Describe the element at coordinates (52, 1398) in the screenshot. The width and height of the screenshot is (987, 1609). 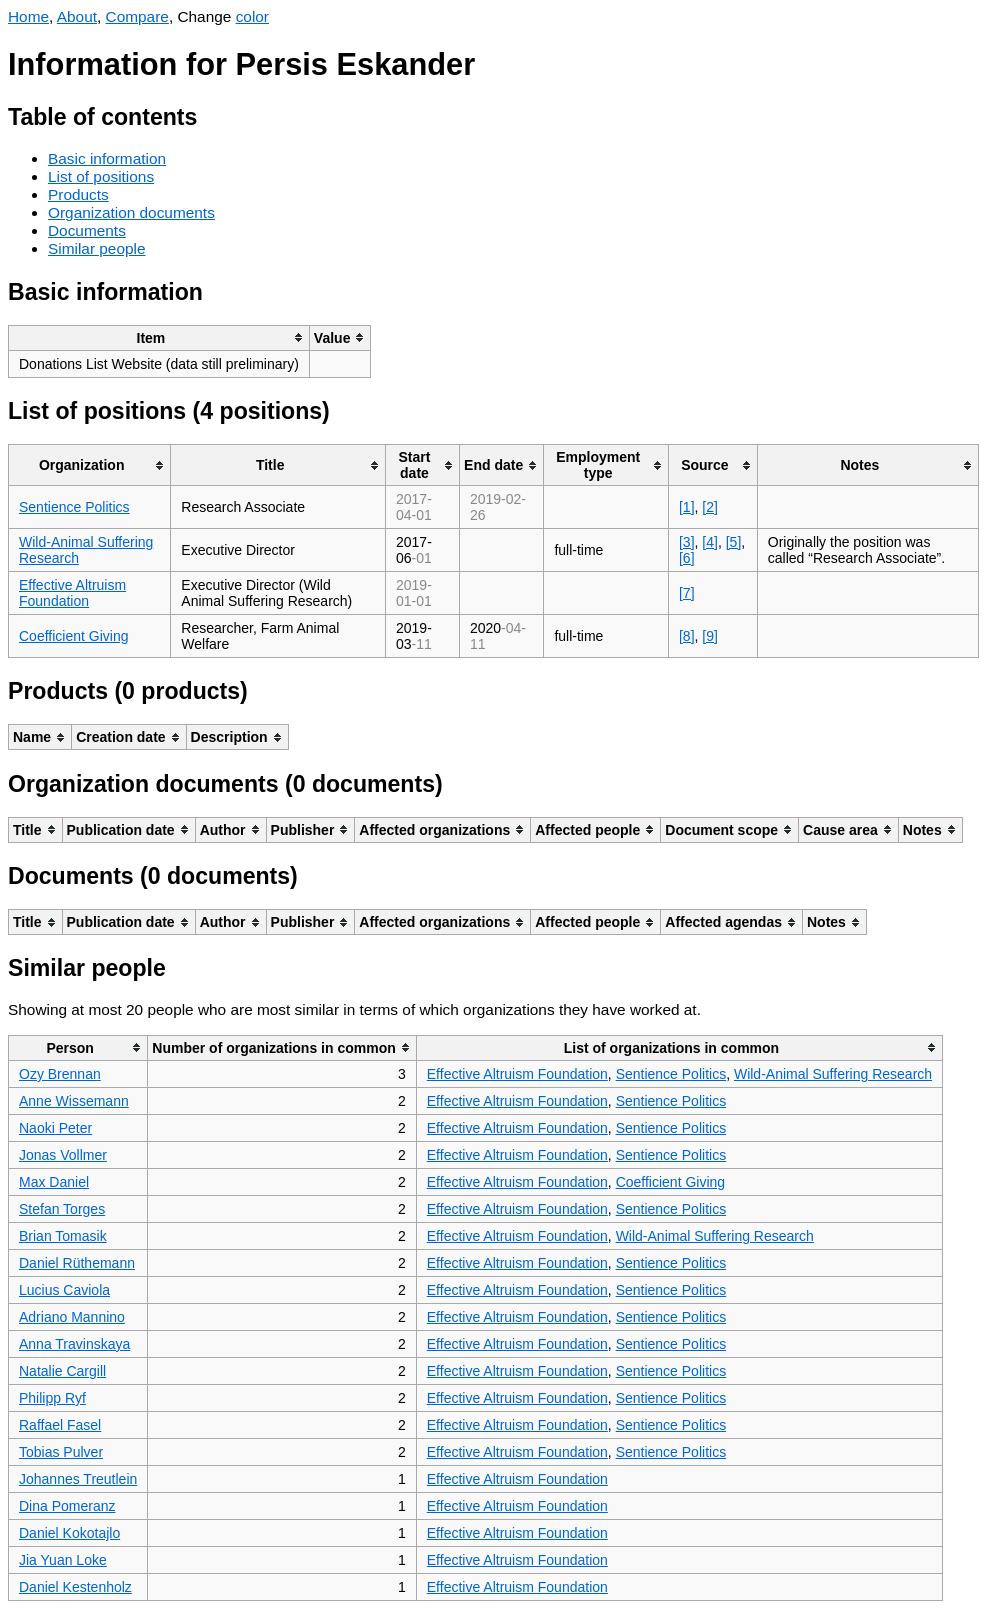
I see `Philipp Ryf` at that location.